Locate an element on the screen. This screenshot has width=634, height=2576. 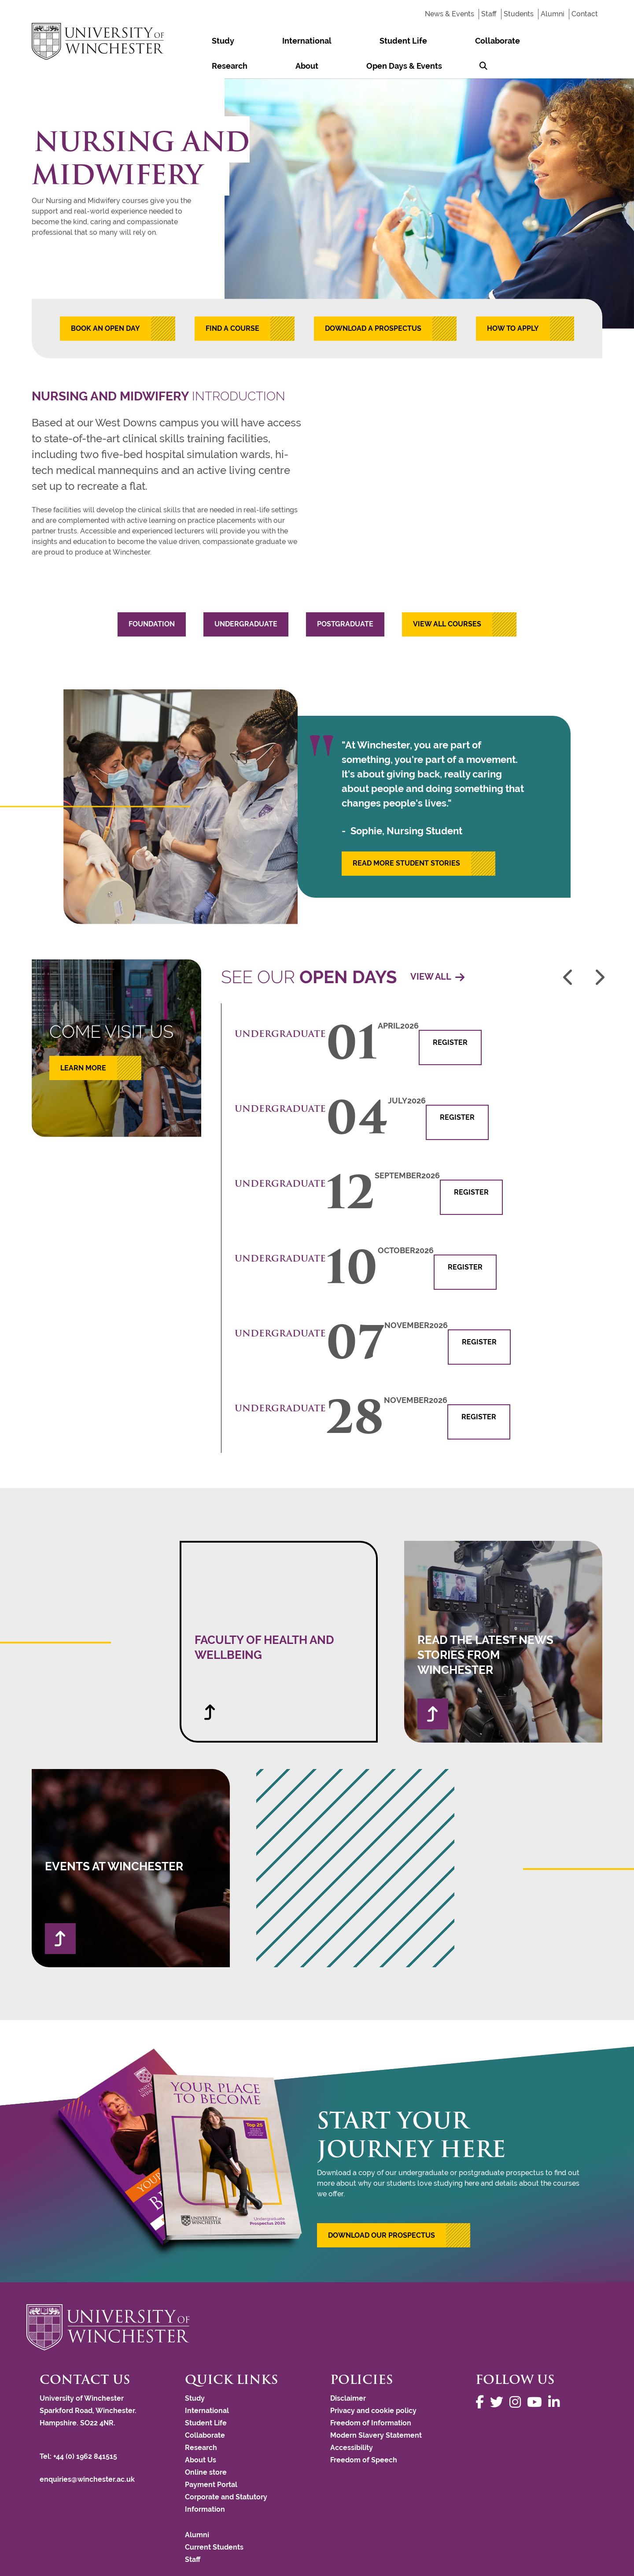
International is located at coordinates (254, 40).